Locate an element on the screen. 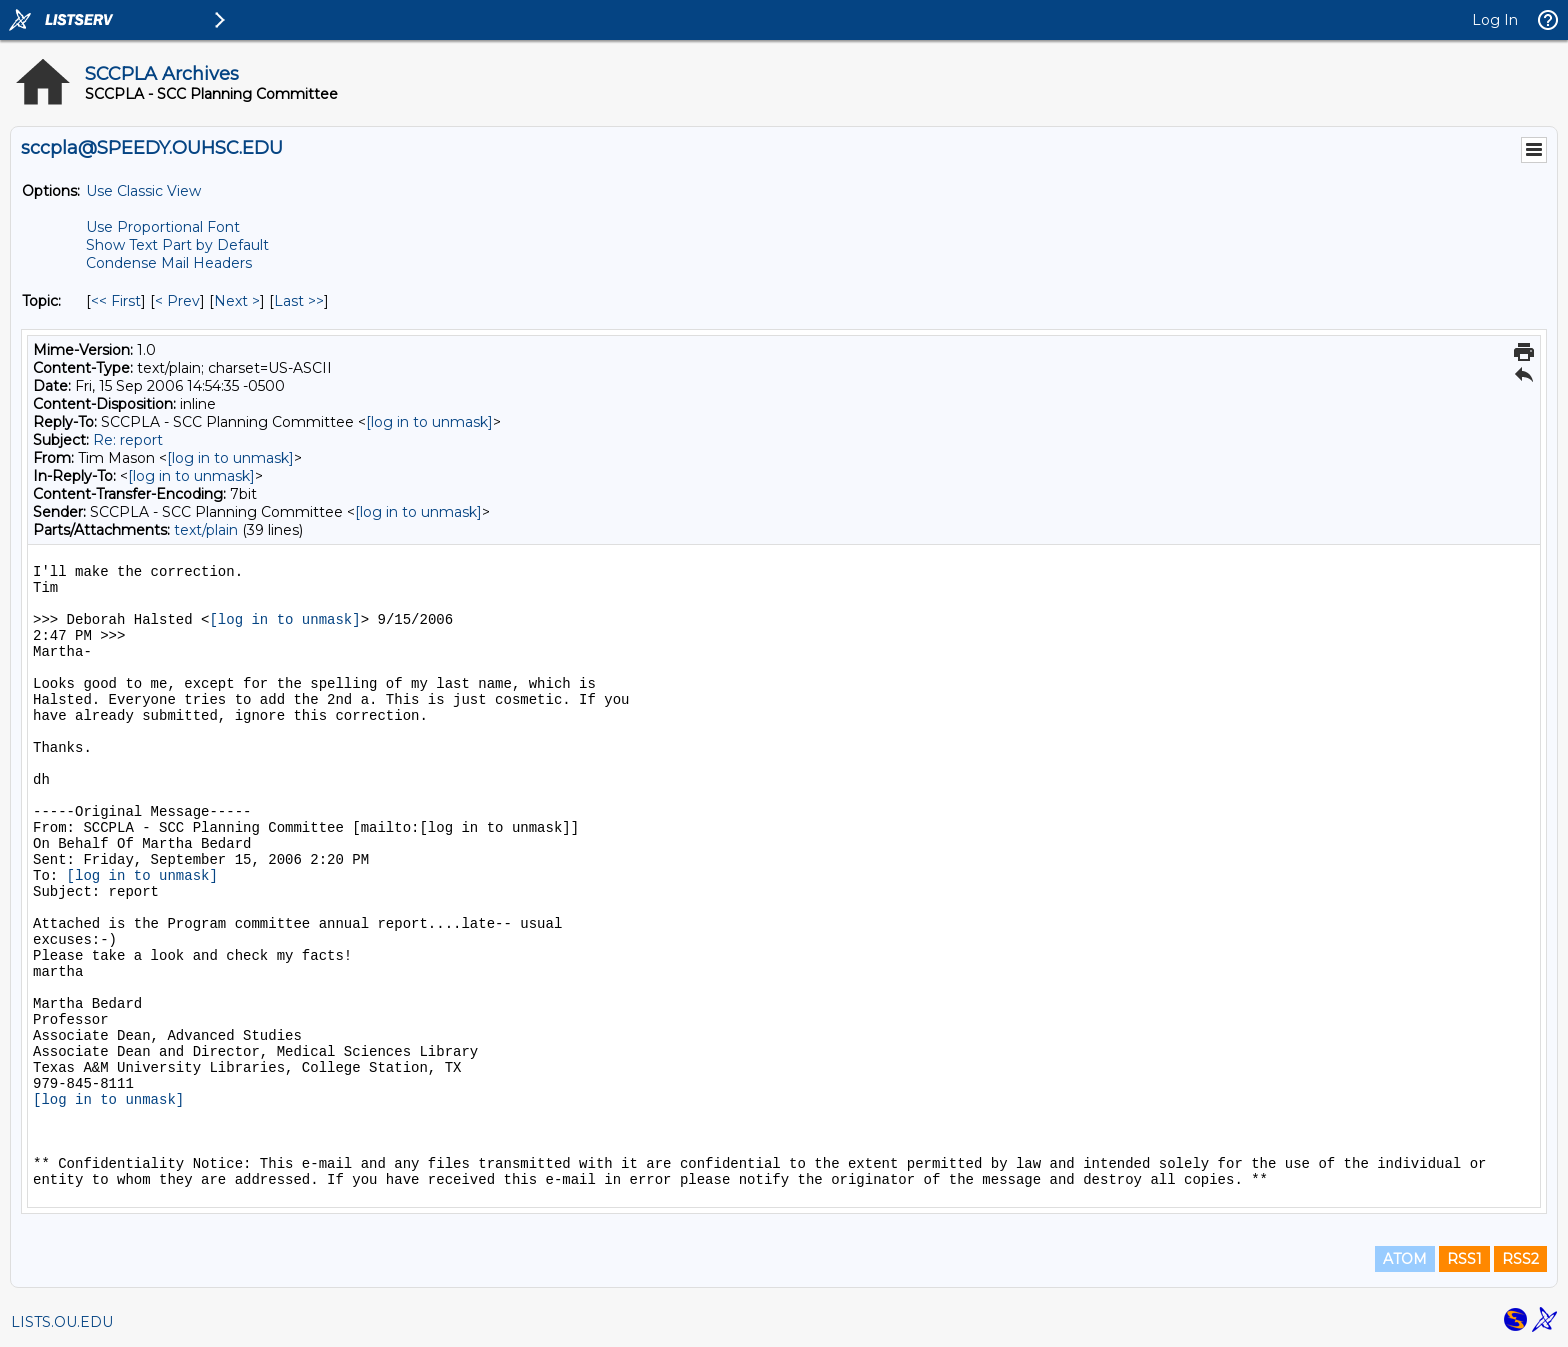 The height and width of the screenshot is (1347, 1568). Next > [Next Message By Topic] is located at coordinates (237, 301).